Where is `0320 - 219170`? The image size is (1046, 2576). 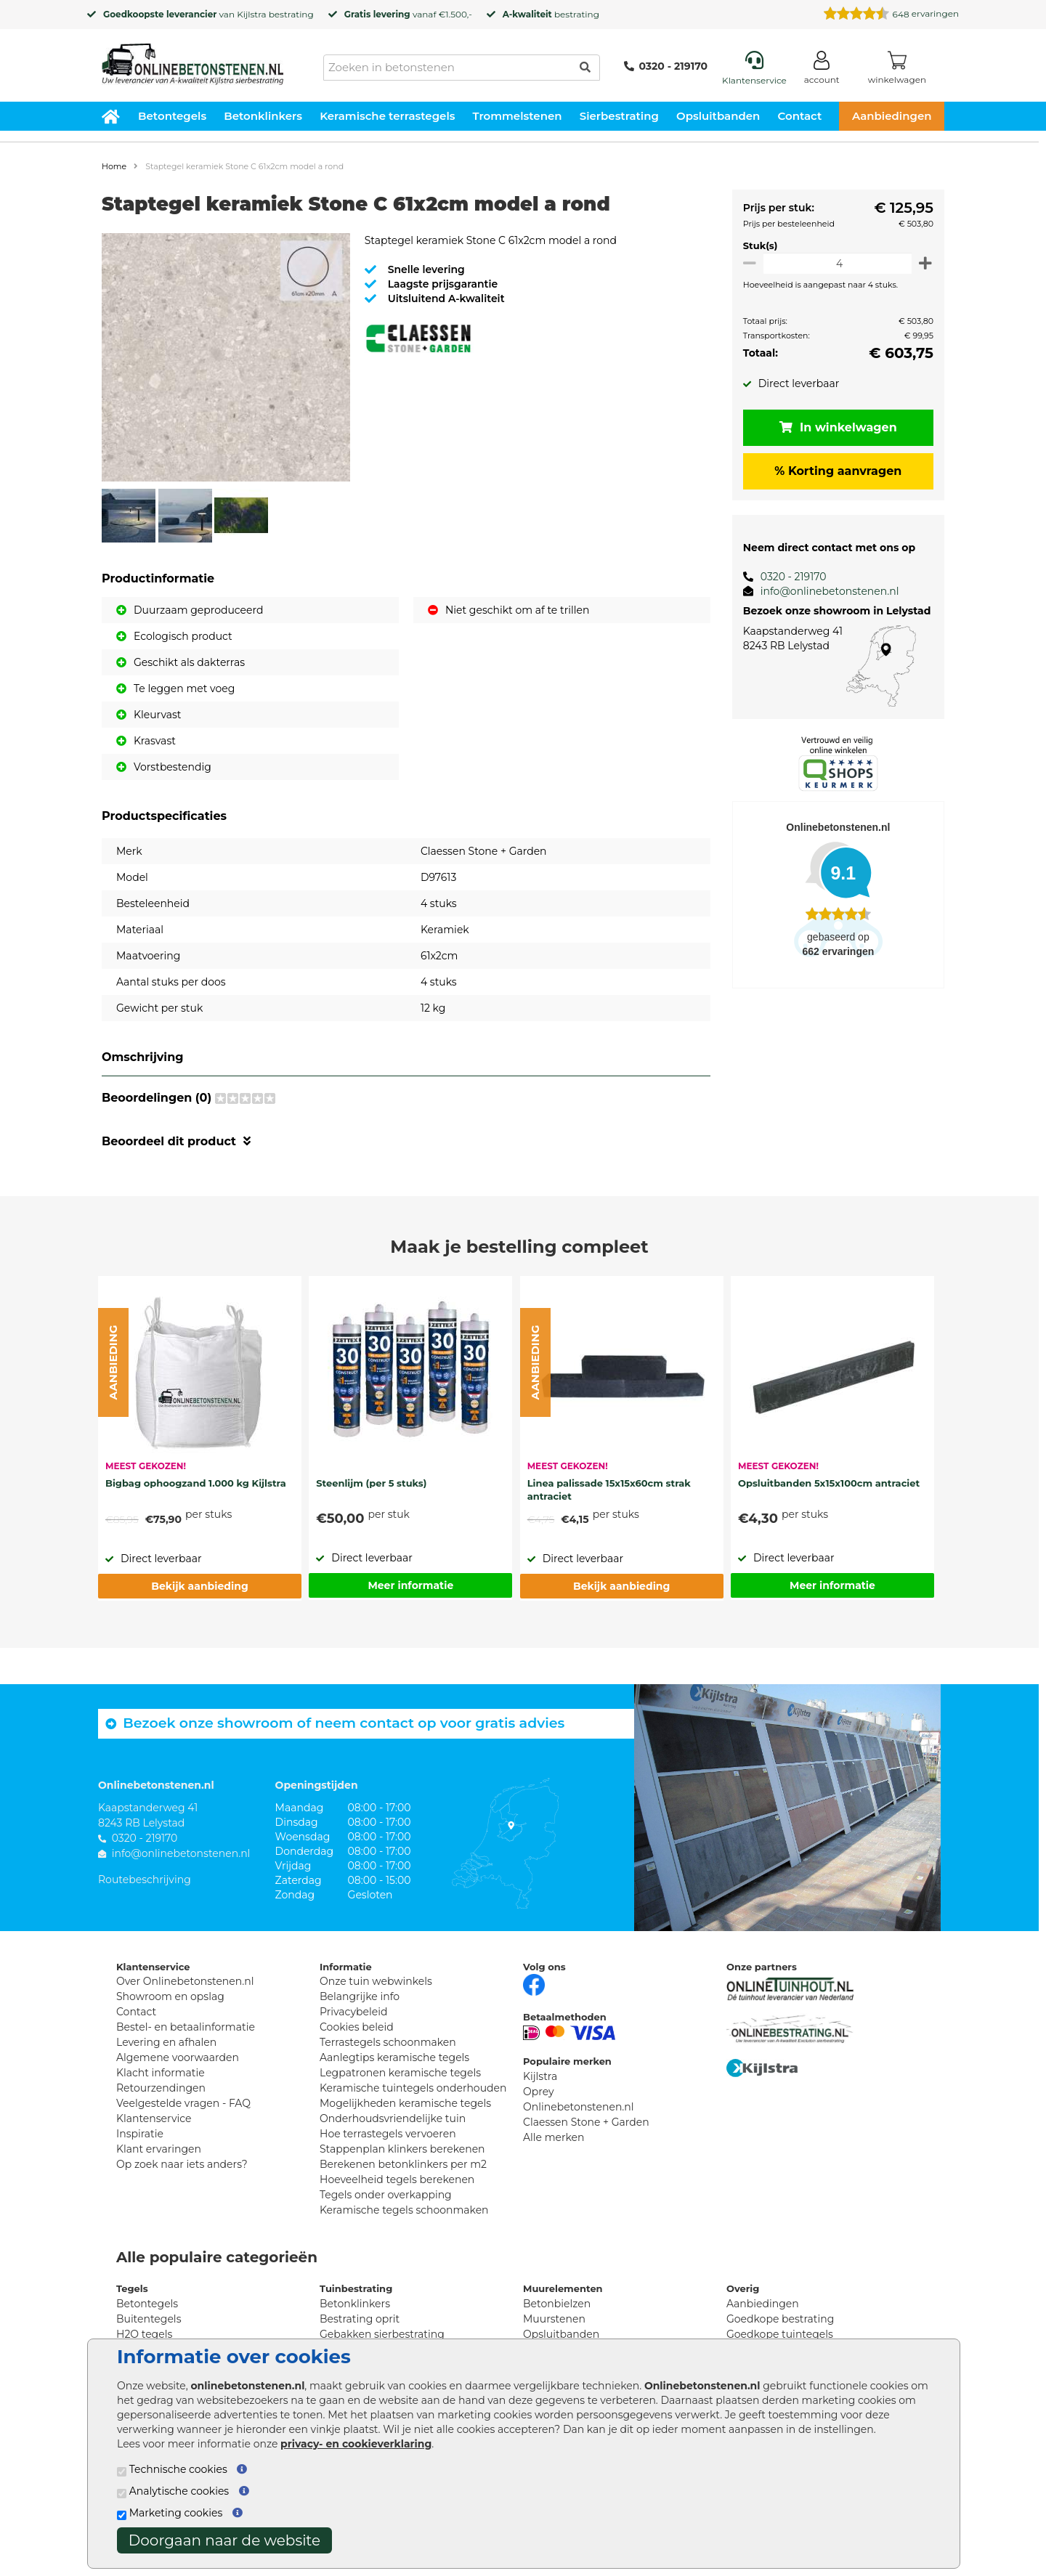
0320 - 219170 is located at coordinates (666, 66).